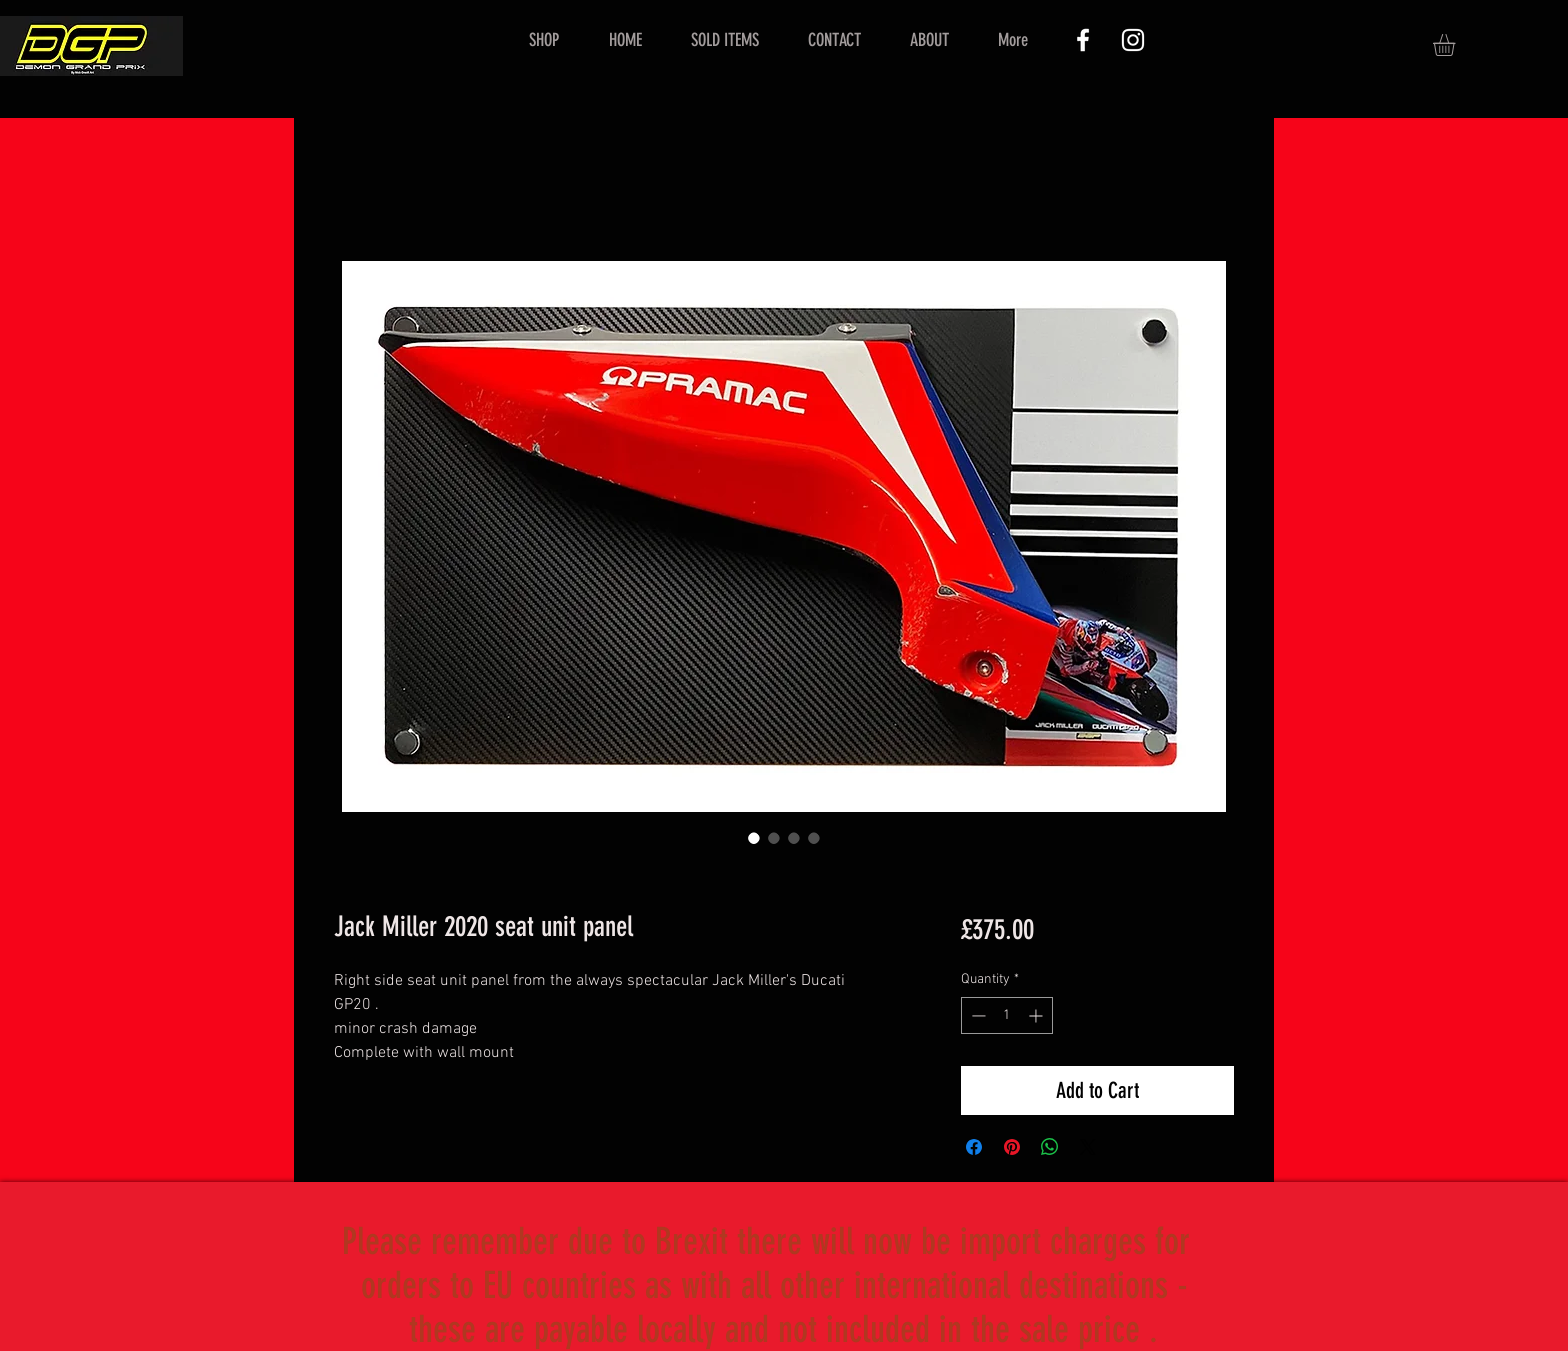  What do you see at coordinates (1050, 1147) in the screenshot?
I see `[Share on WhatsApp]` at bounding box center [1050, 1147].